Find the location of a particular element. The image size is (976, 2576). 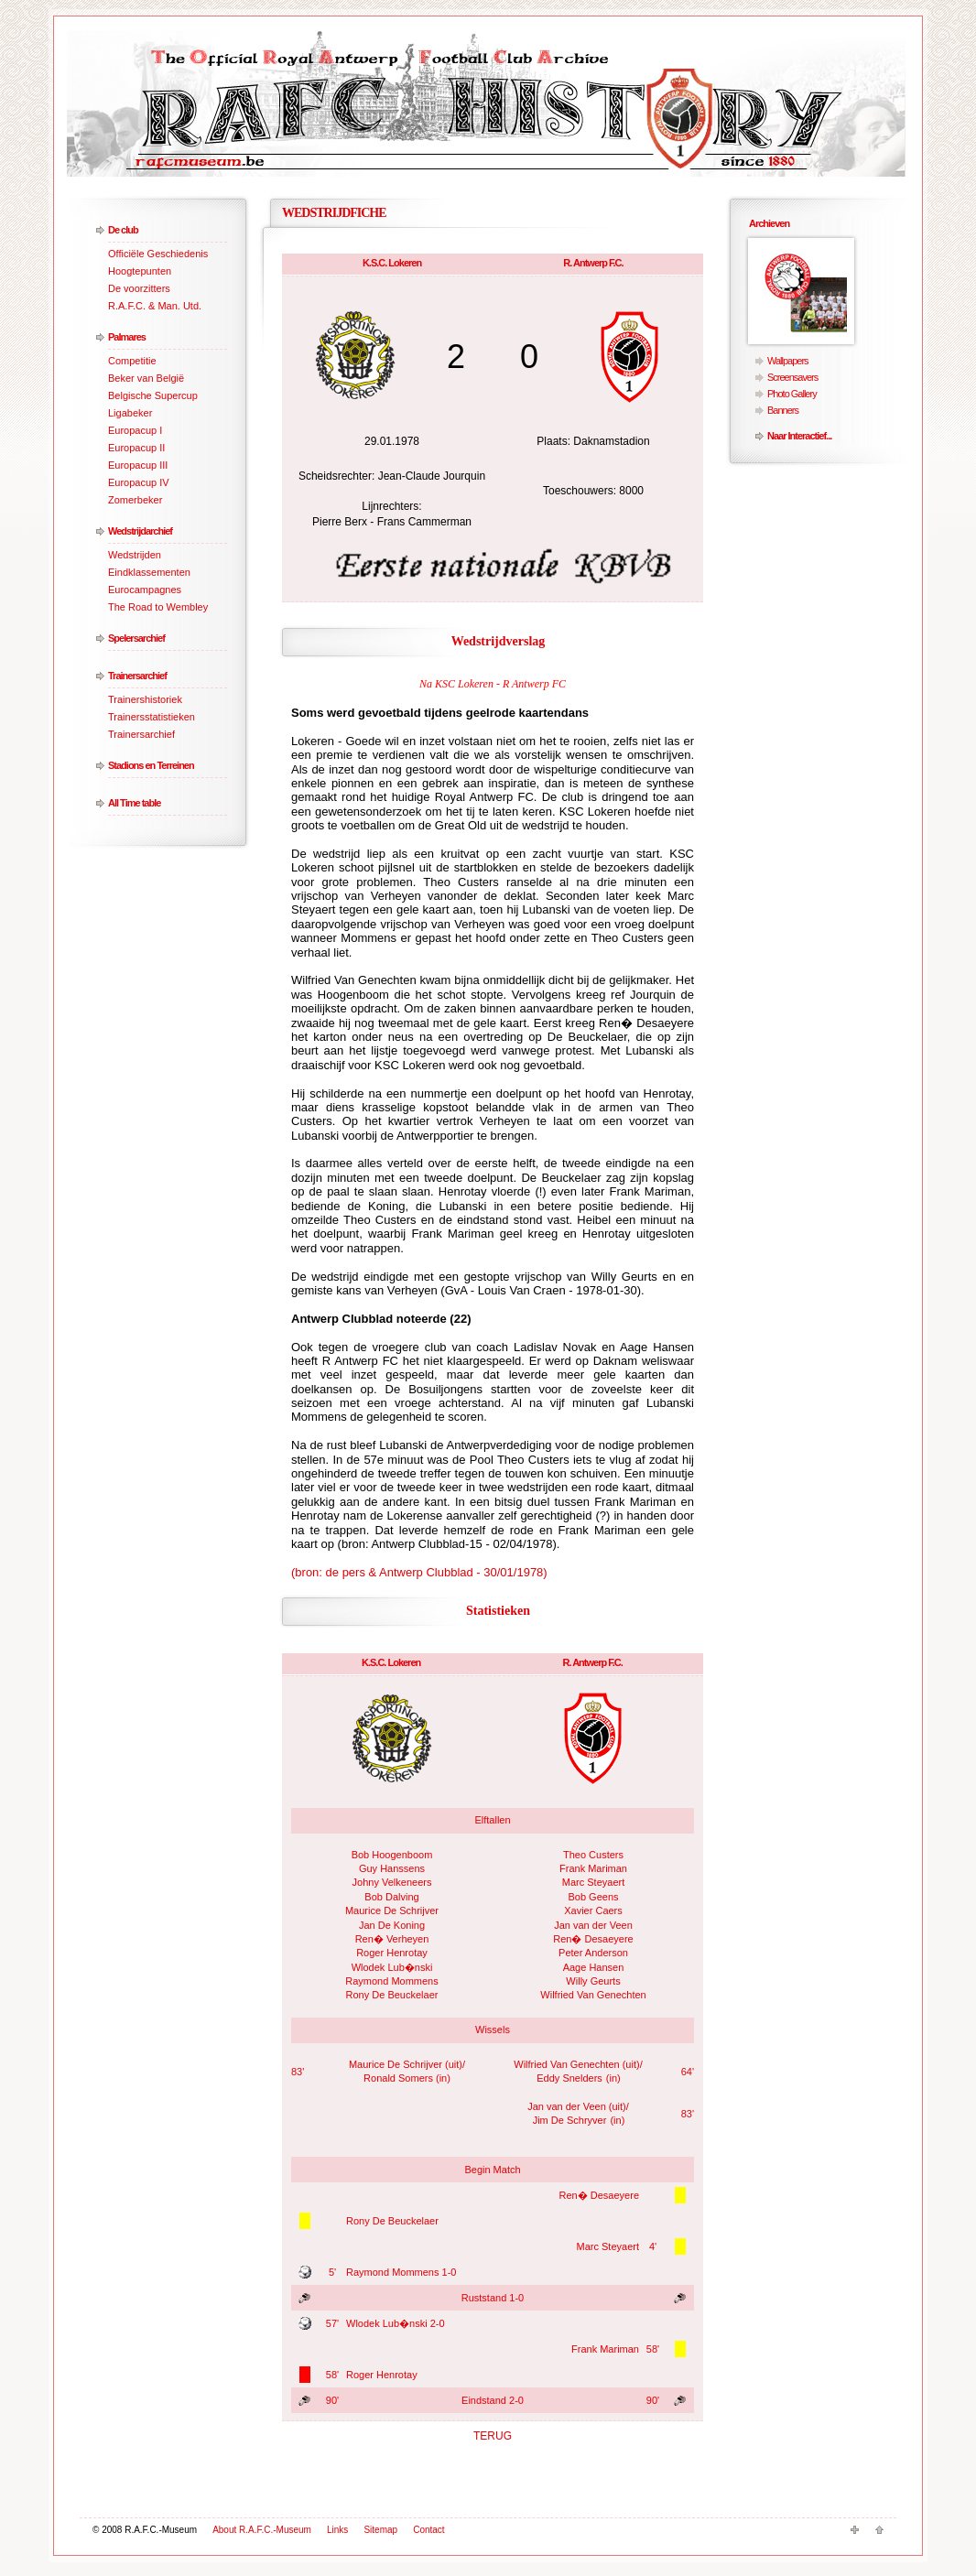

Ligabeker is located at coordinates (130, 412).